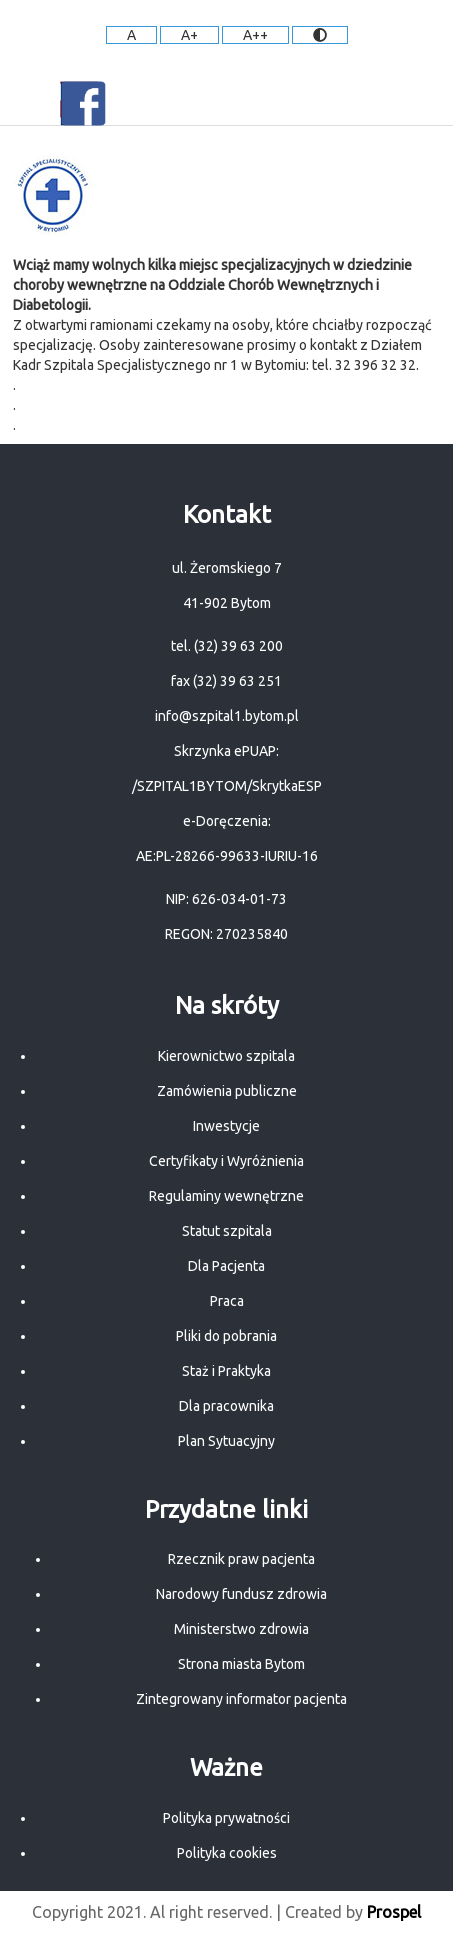  What do you see at coordinates (227, 1231) in the screenshot?
I see `Statut szpitala` at bounding box center [227, 1231].